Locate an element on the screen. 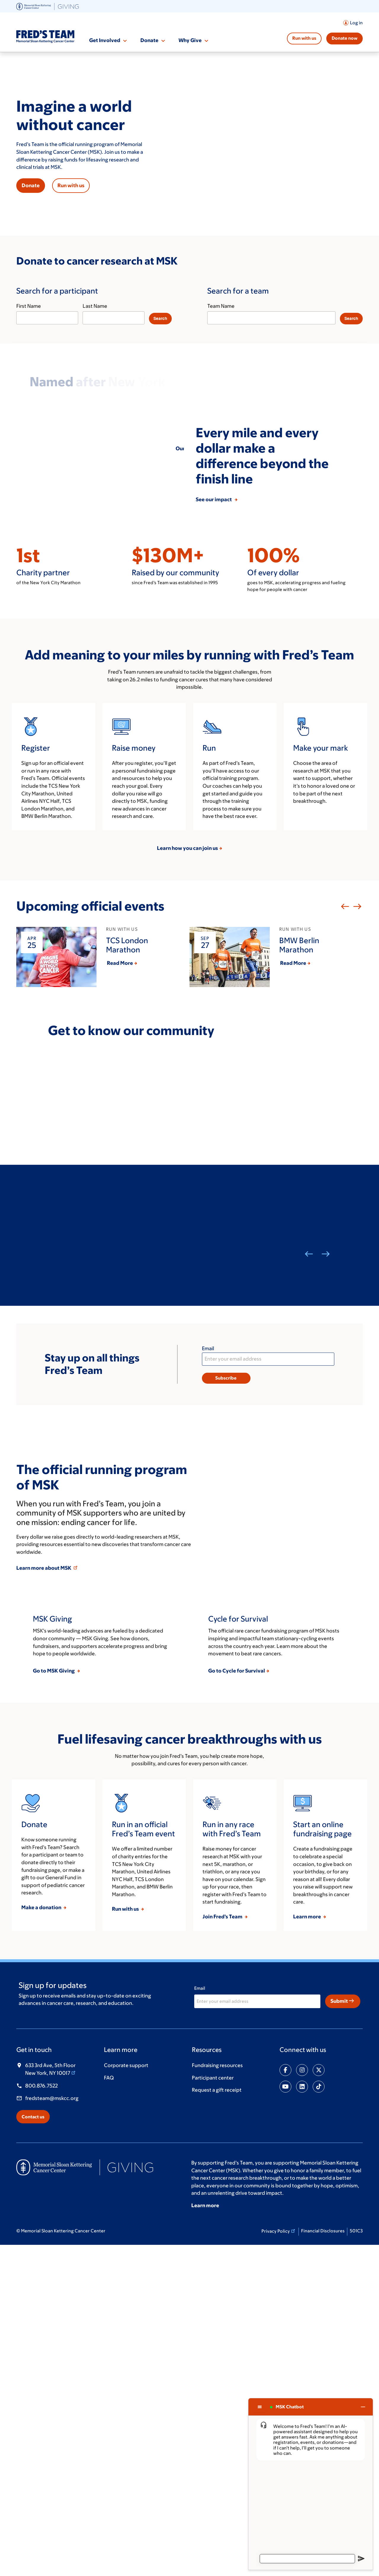 The image size is (379, 2576). [First Name] is located at coordinates (47, 317).